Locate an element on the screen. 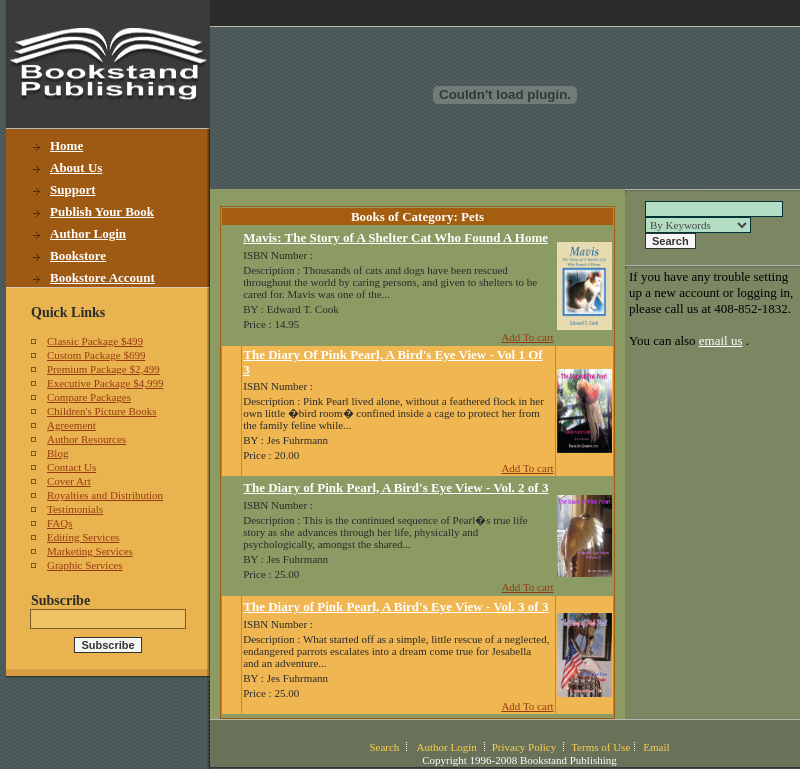 The width and height of the screenshot is (800, 769). Compare Packages is located at coordinates (89, 397).